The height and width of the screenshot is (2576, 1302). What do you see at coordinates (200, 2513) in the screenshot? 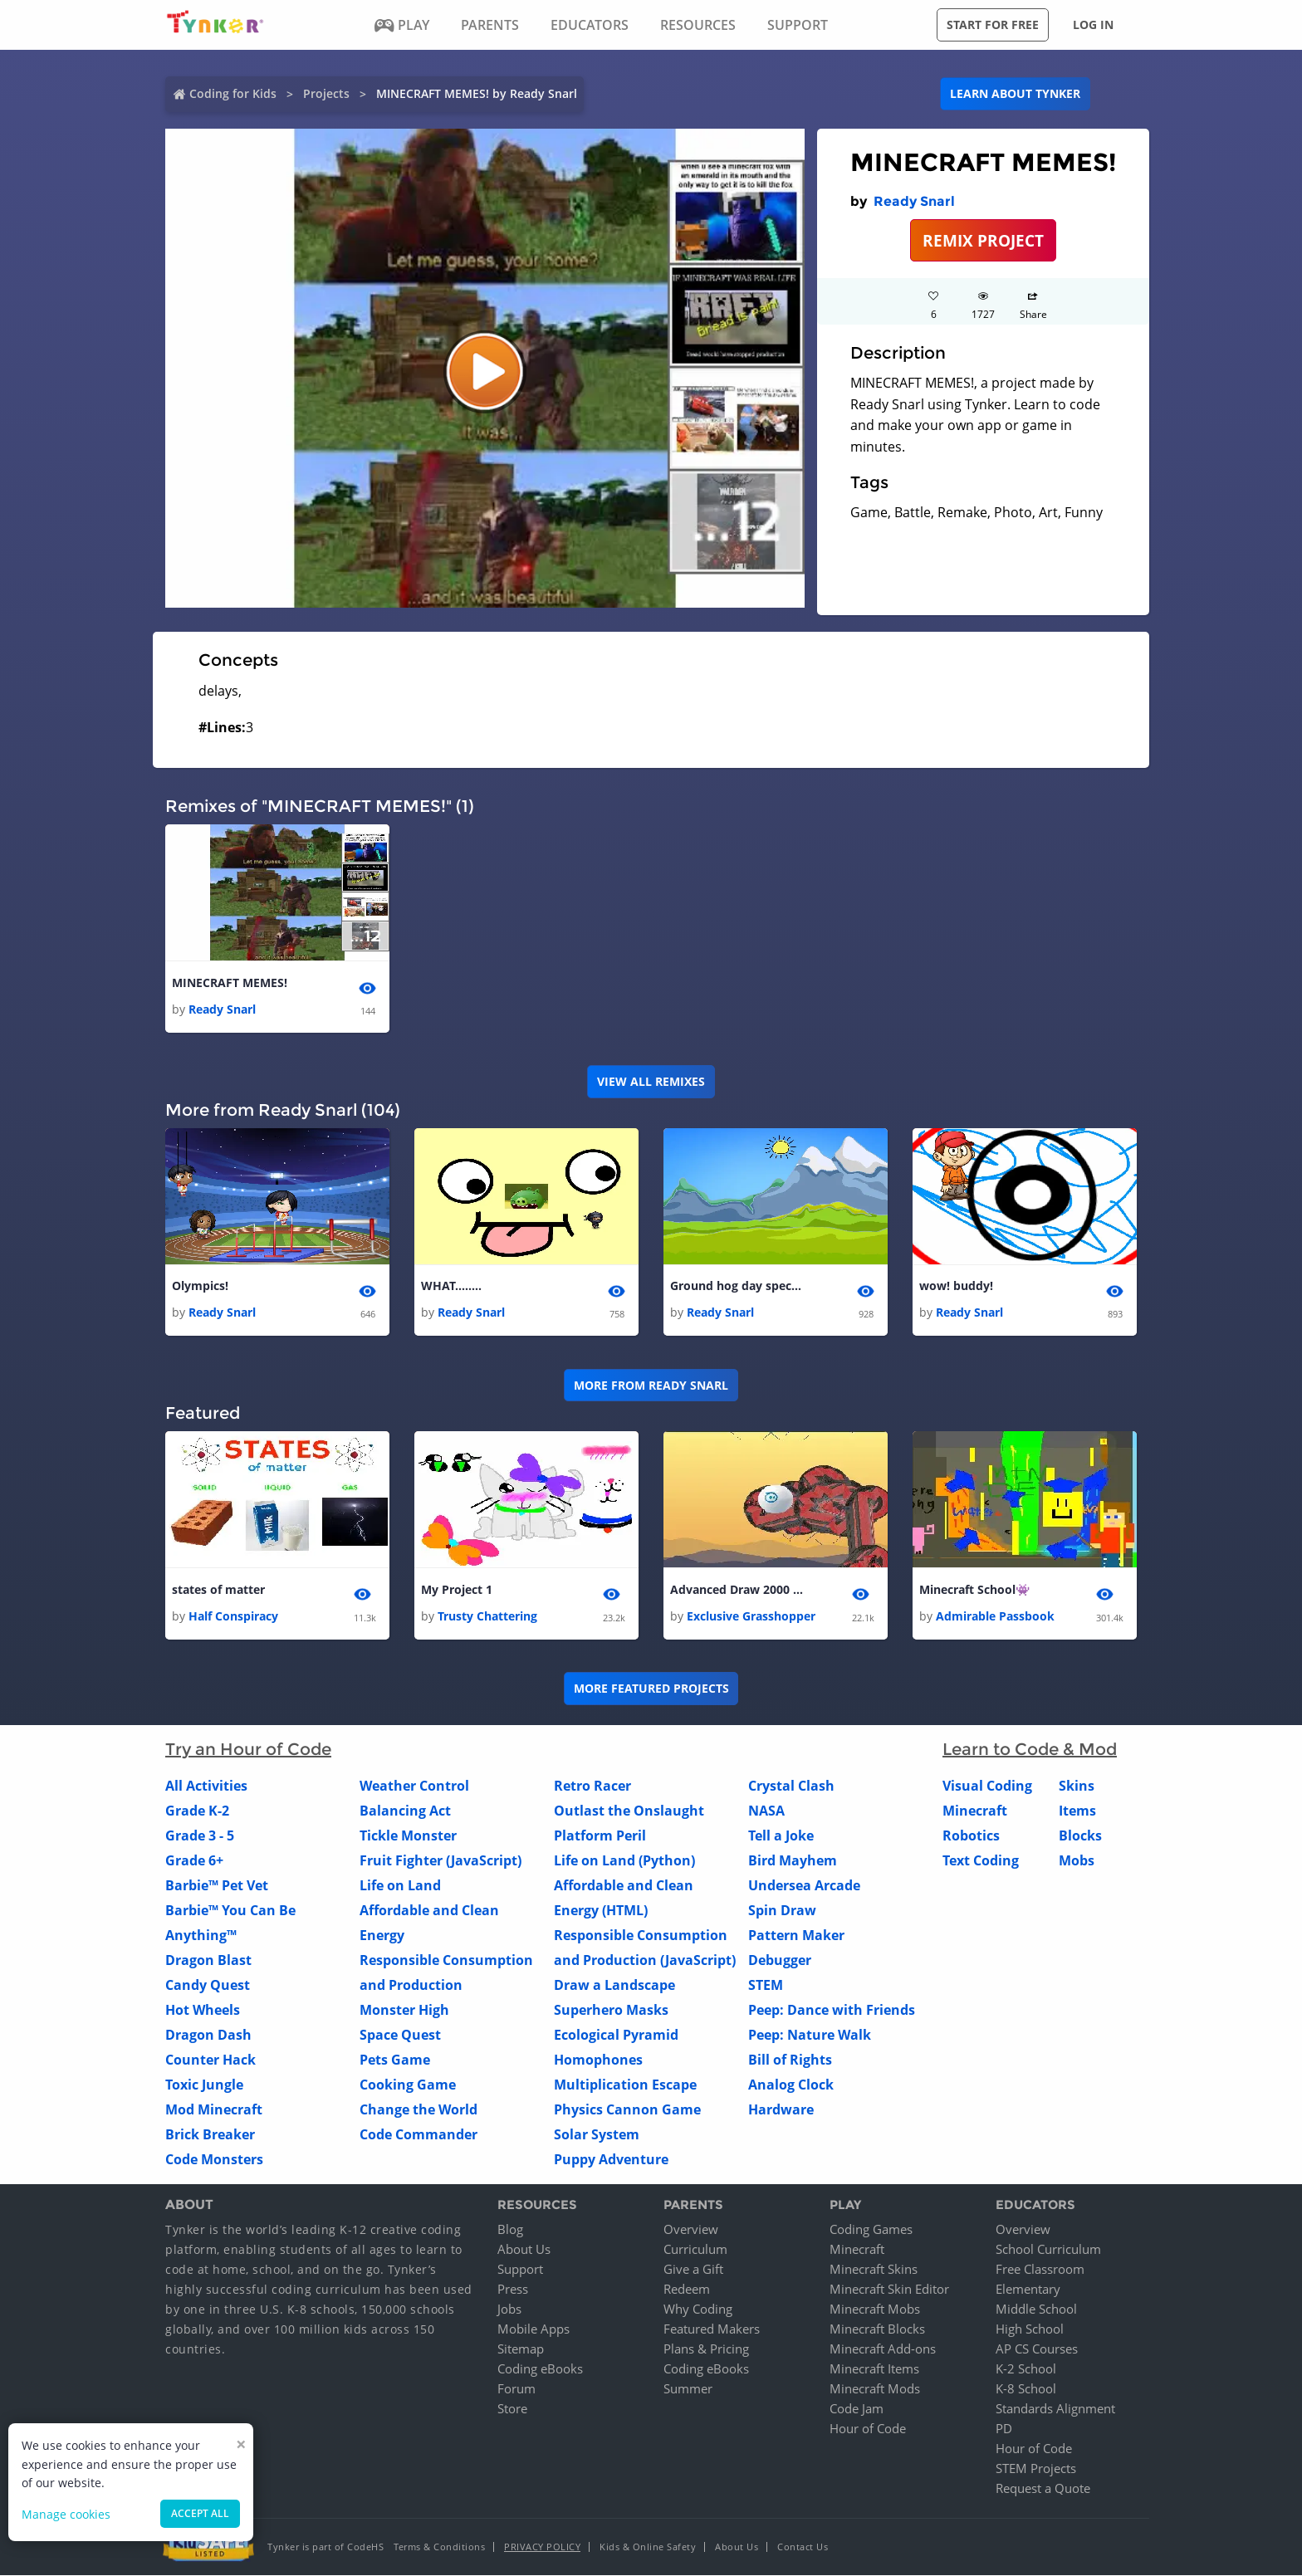
I see `Accept all` at bounding box center [200, 2513].